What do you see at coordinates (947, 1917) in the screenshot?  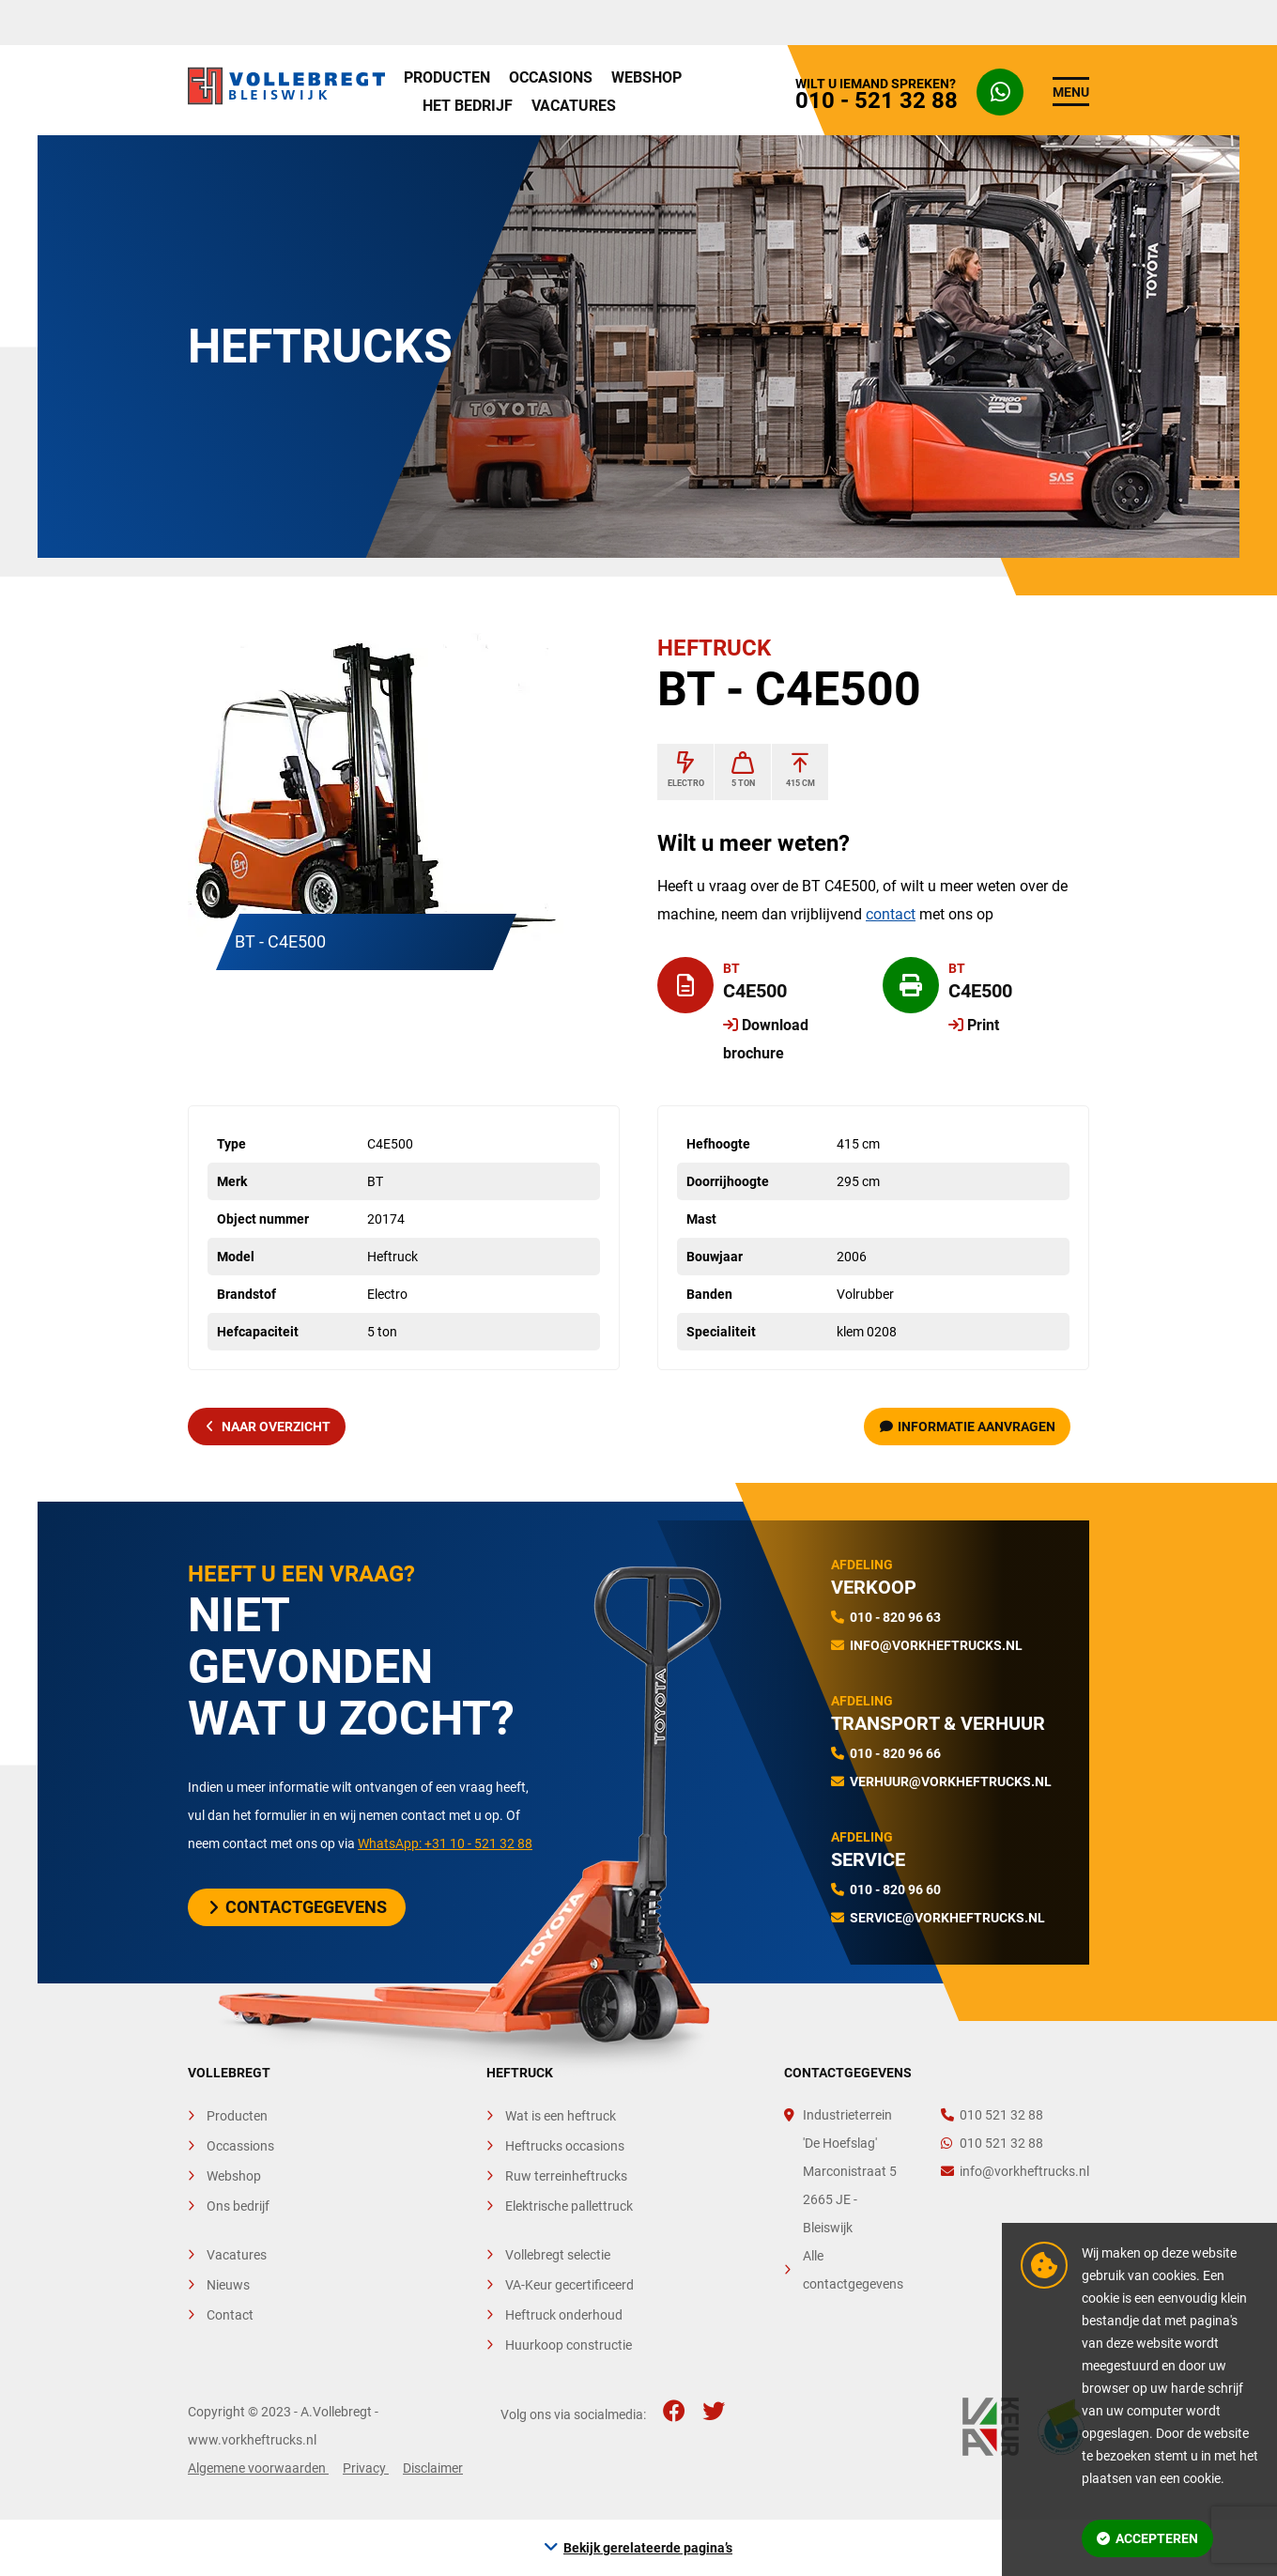 I see `service@vorkheftrucks.nl` at bounding box center [947, 1917].